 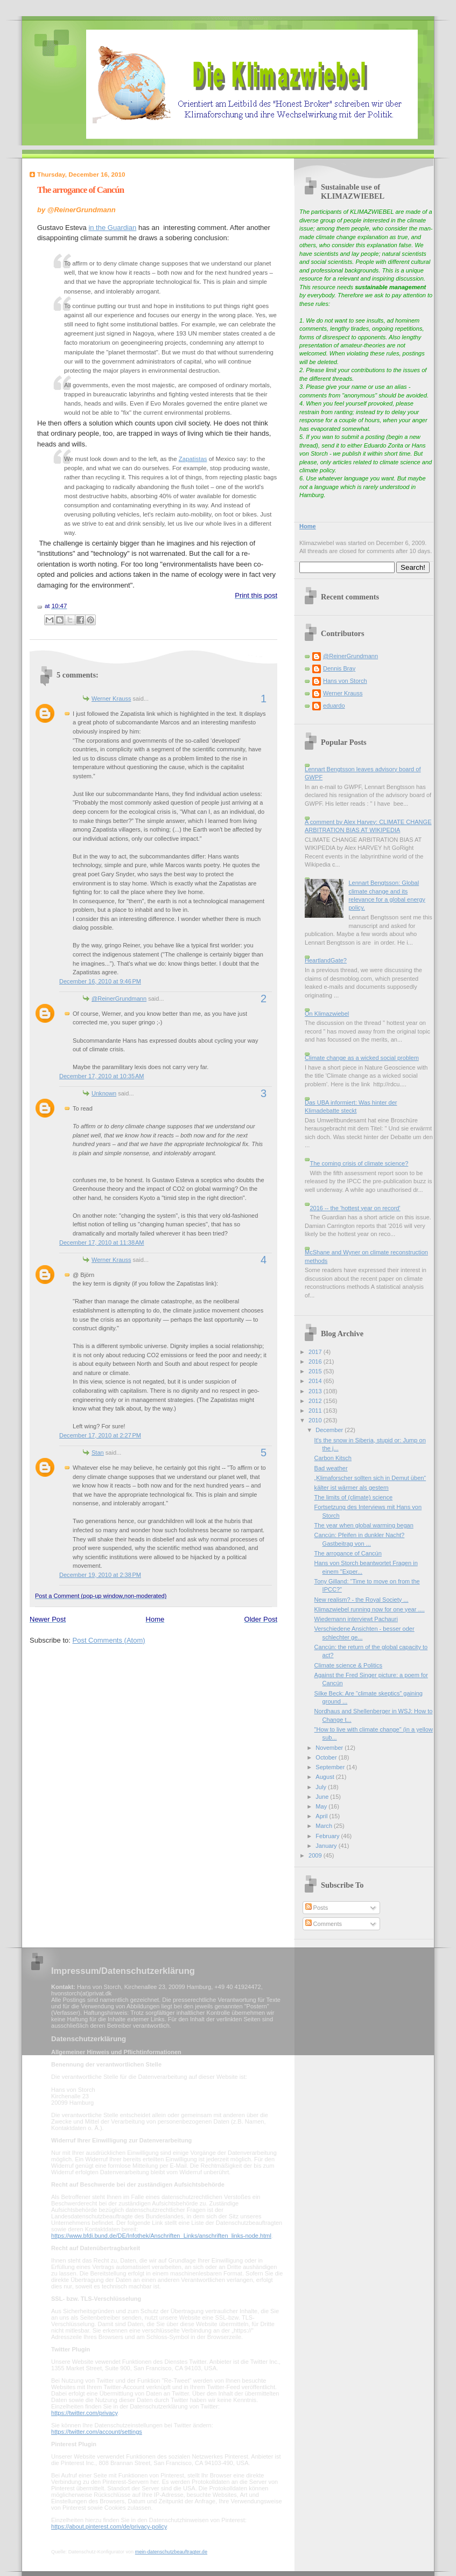 What do you see at coordinates (353, 1497) in the screenshot?
I see `The limits of (climate) science` at bounding box center [353, 1497].